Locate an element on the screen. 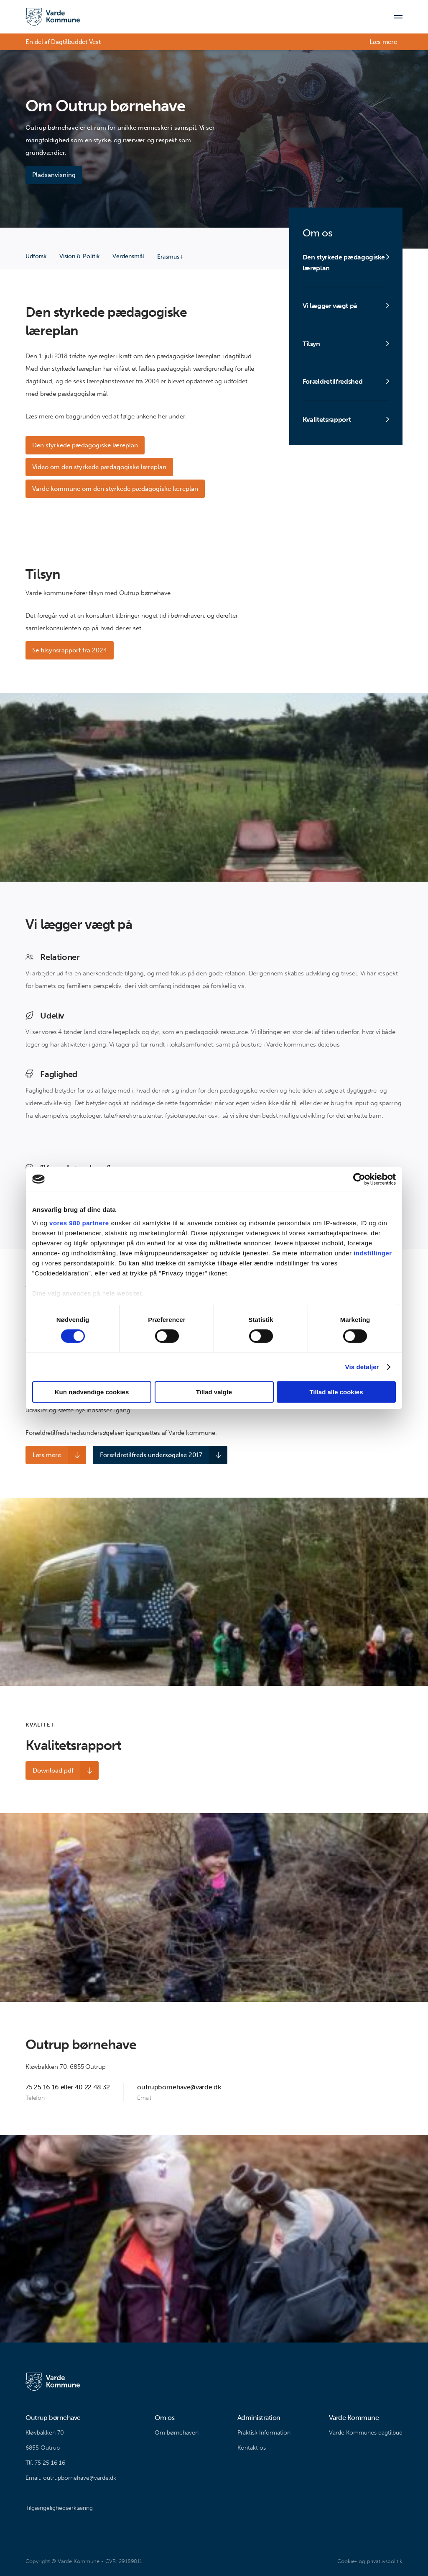 This screenshot has height=2576, width=428. Praktisk Information is located at coordinates (263, 2432).